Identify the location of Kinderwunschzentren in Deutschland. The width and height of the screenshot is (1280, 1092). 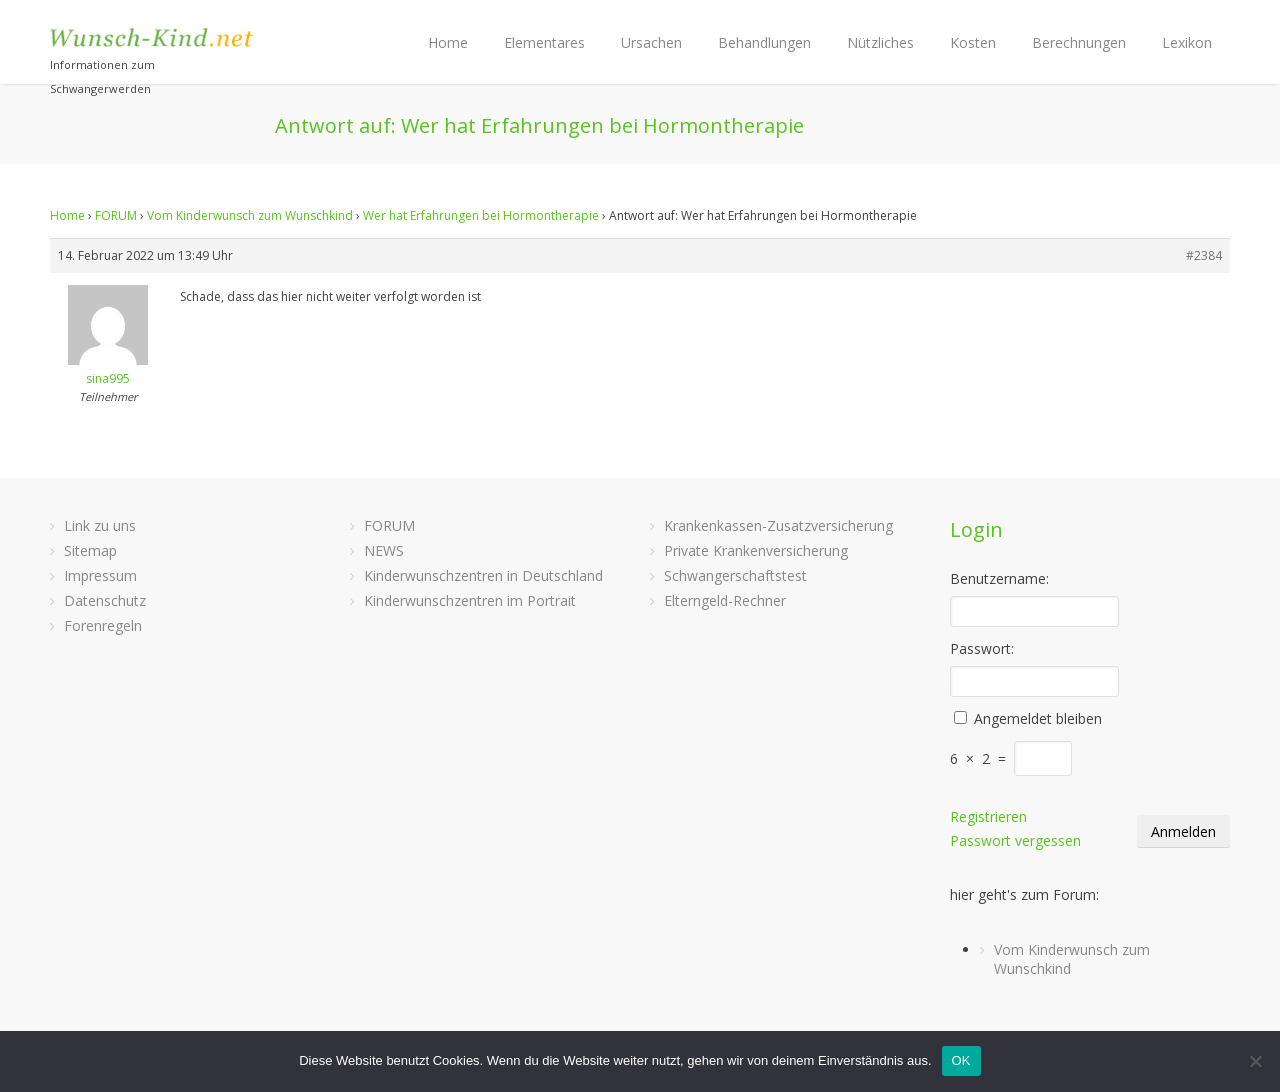
(483, 575).